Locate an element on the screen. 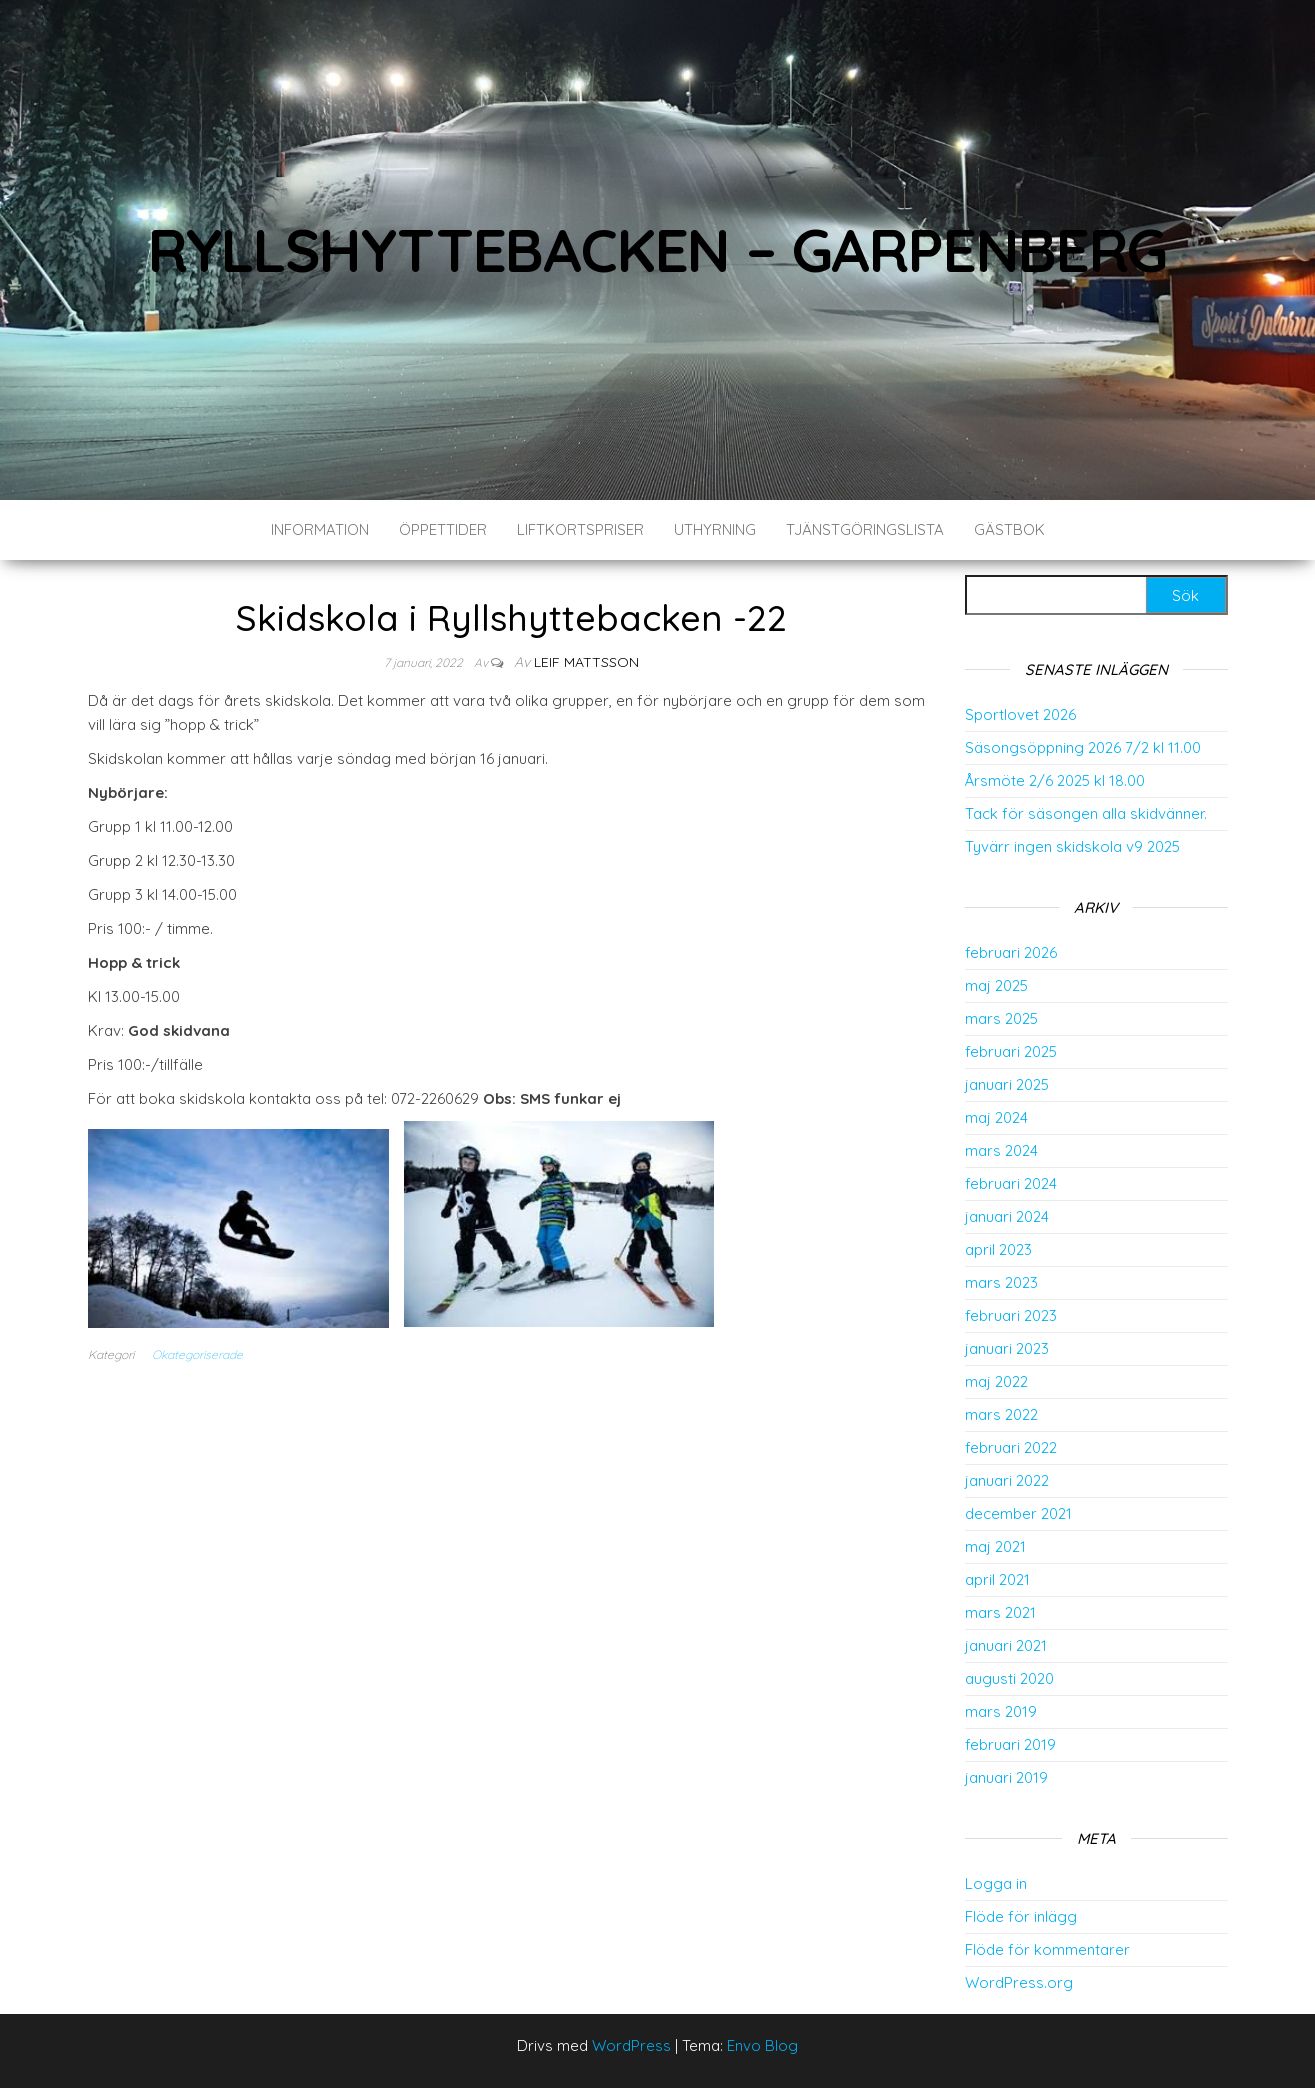 The width and height of the screenshot is (1315, 2088). mars 2022 is located at coordinates (1001, 1414).